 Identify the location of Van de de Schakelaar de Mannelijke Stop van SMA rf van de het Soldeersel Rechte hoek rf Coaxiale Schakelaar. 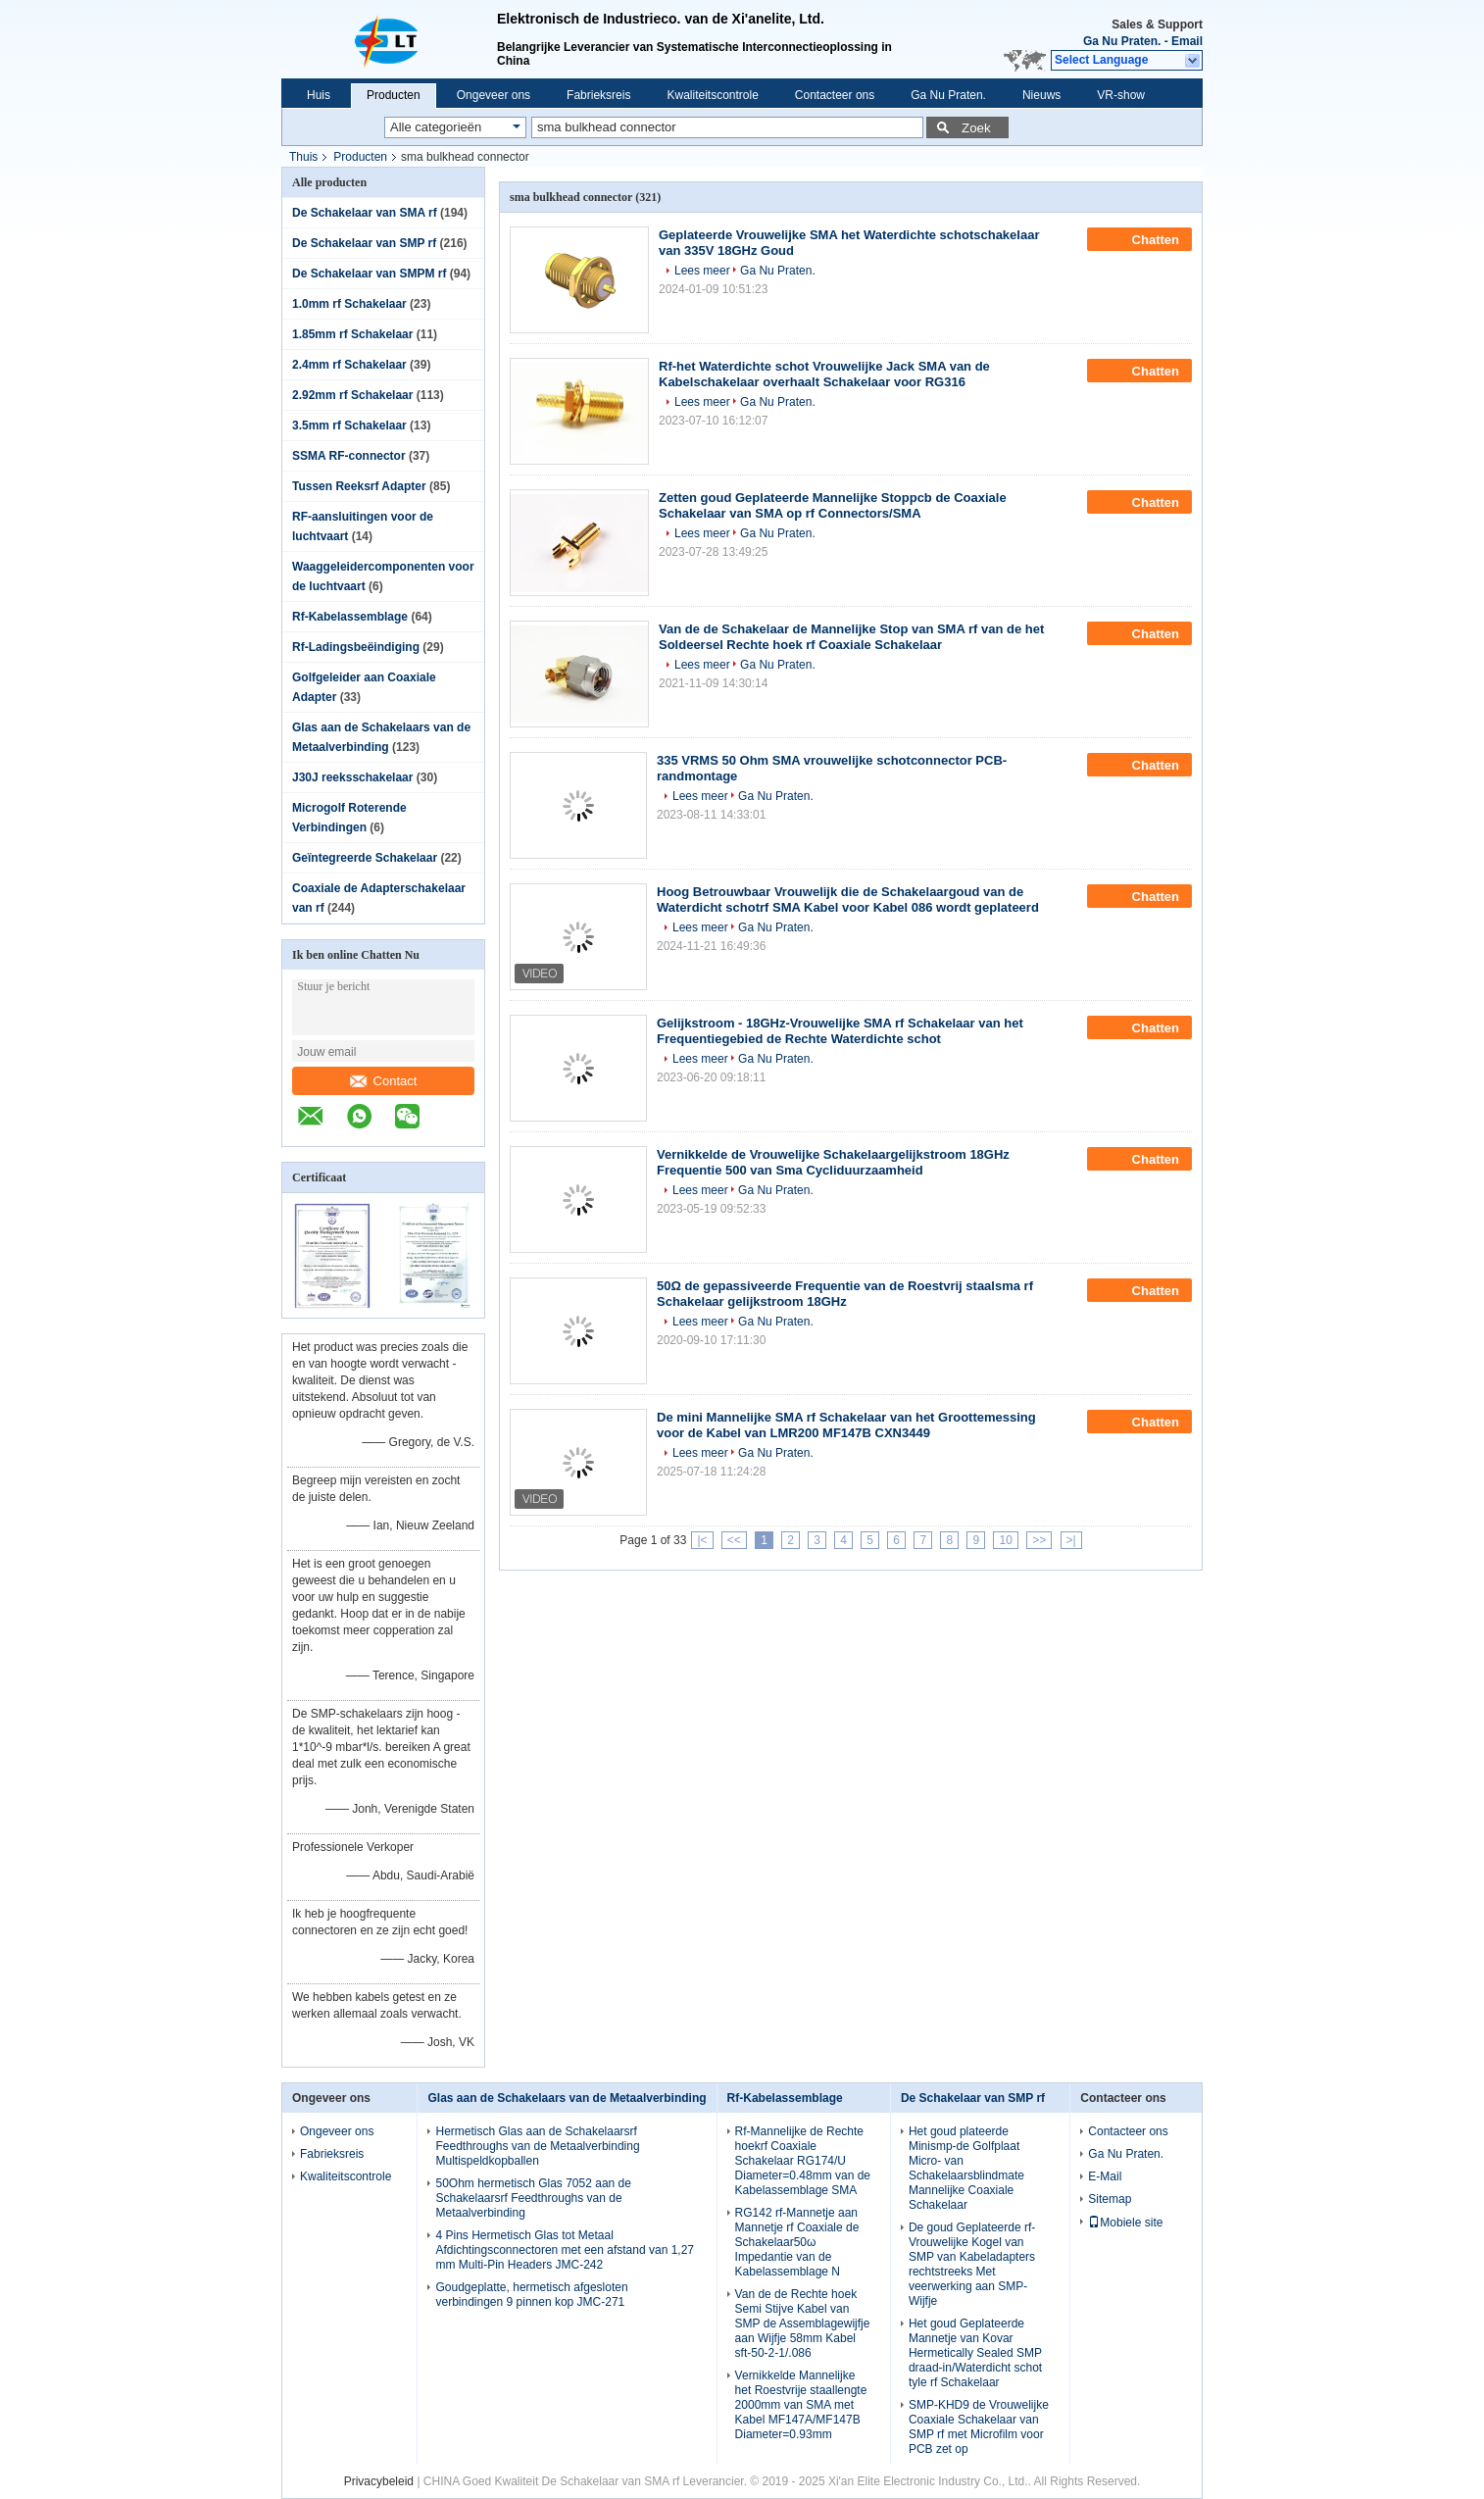
(851, 637).